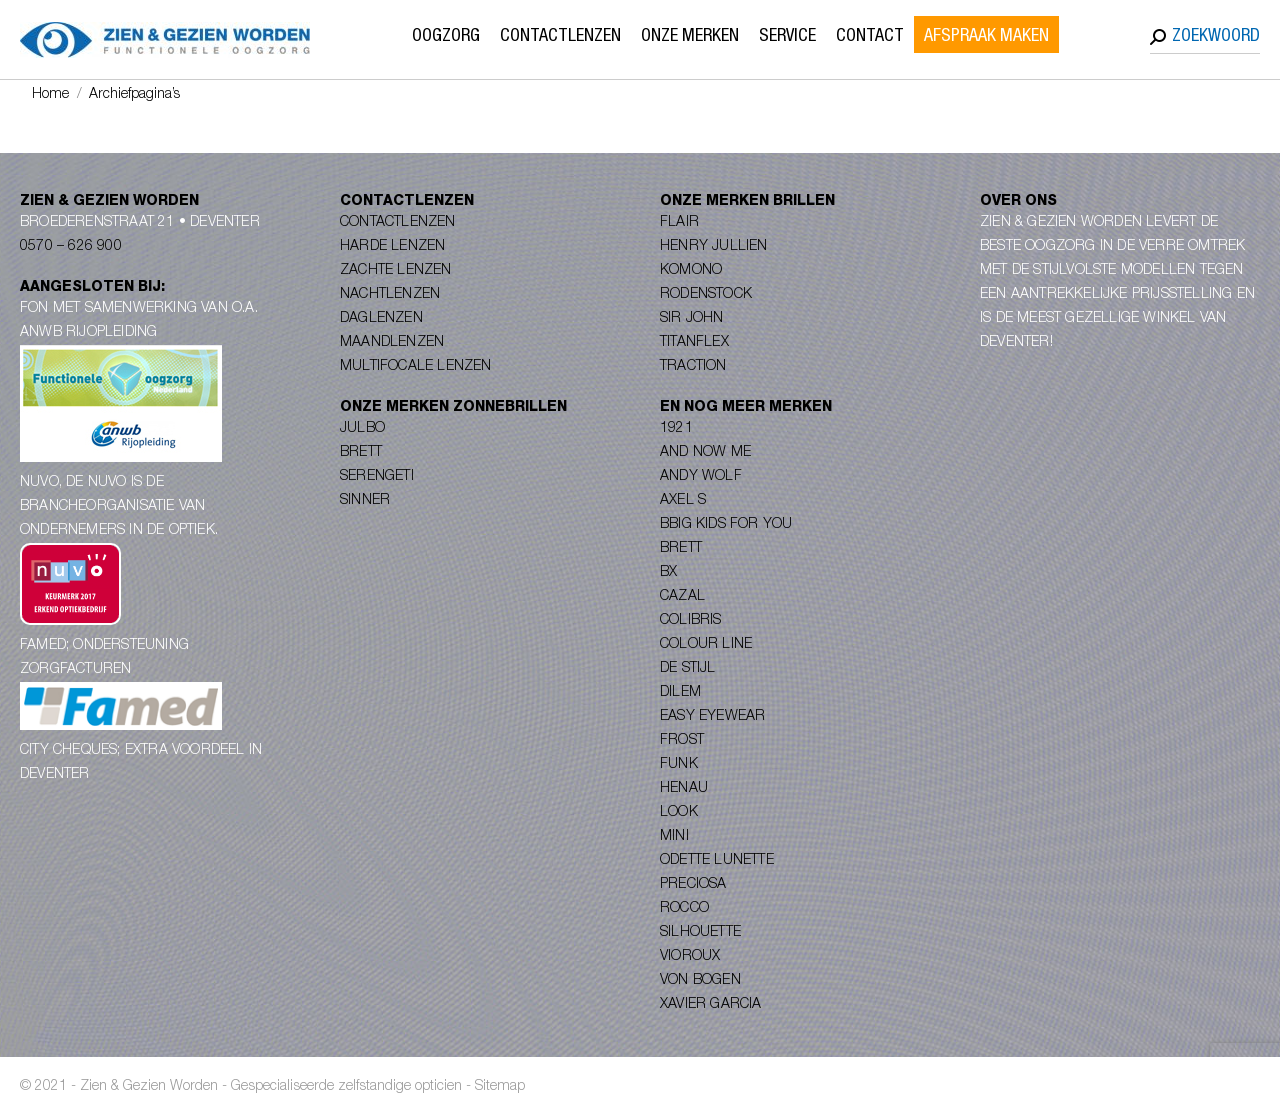 This screenshot has width=1280, height=1117. What do you see at coordinates (668, 573) in the screenshot?
I see `BX` at bounding box center [668, 573].